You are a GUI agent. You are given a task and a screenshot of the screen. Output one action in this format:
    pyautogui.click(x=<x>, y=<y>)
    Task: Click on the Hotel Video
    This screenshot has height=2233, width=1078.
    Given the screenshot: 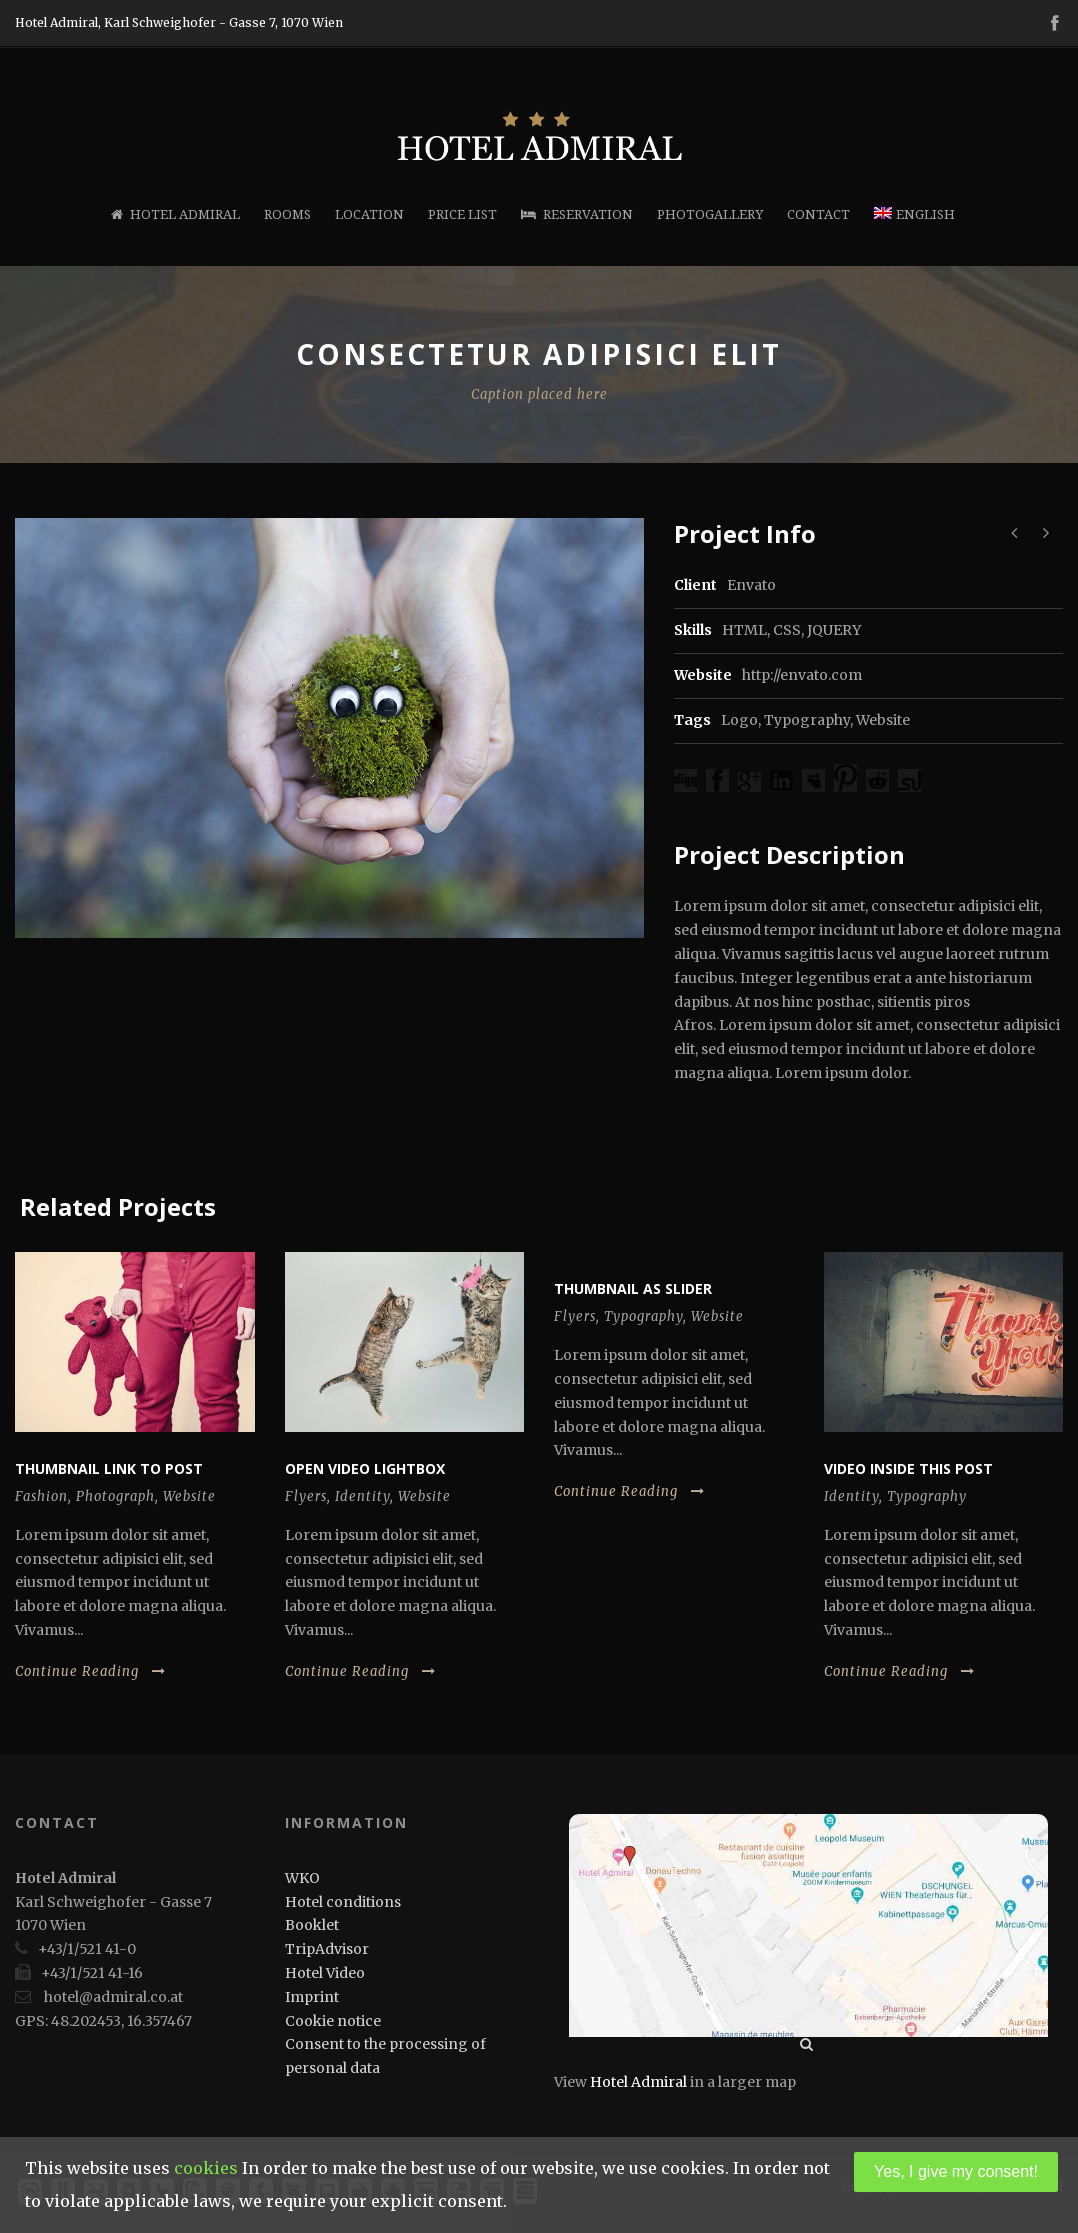 What is the action you would take?
    pyautogui.click(x=325, y=1973)
    